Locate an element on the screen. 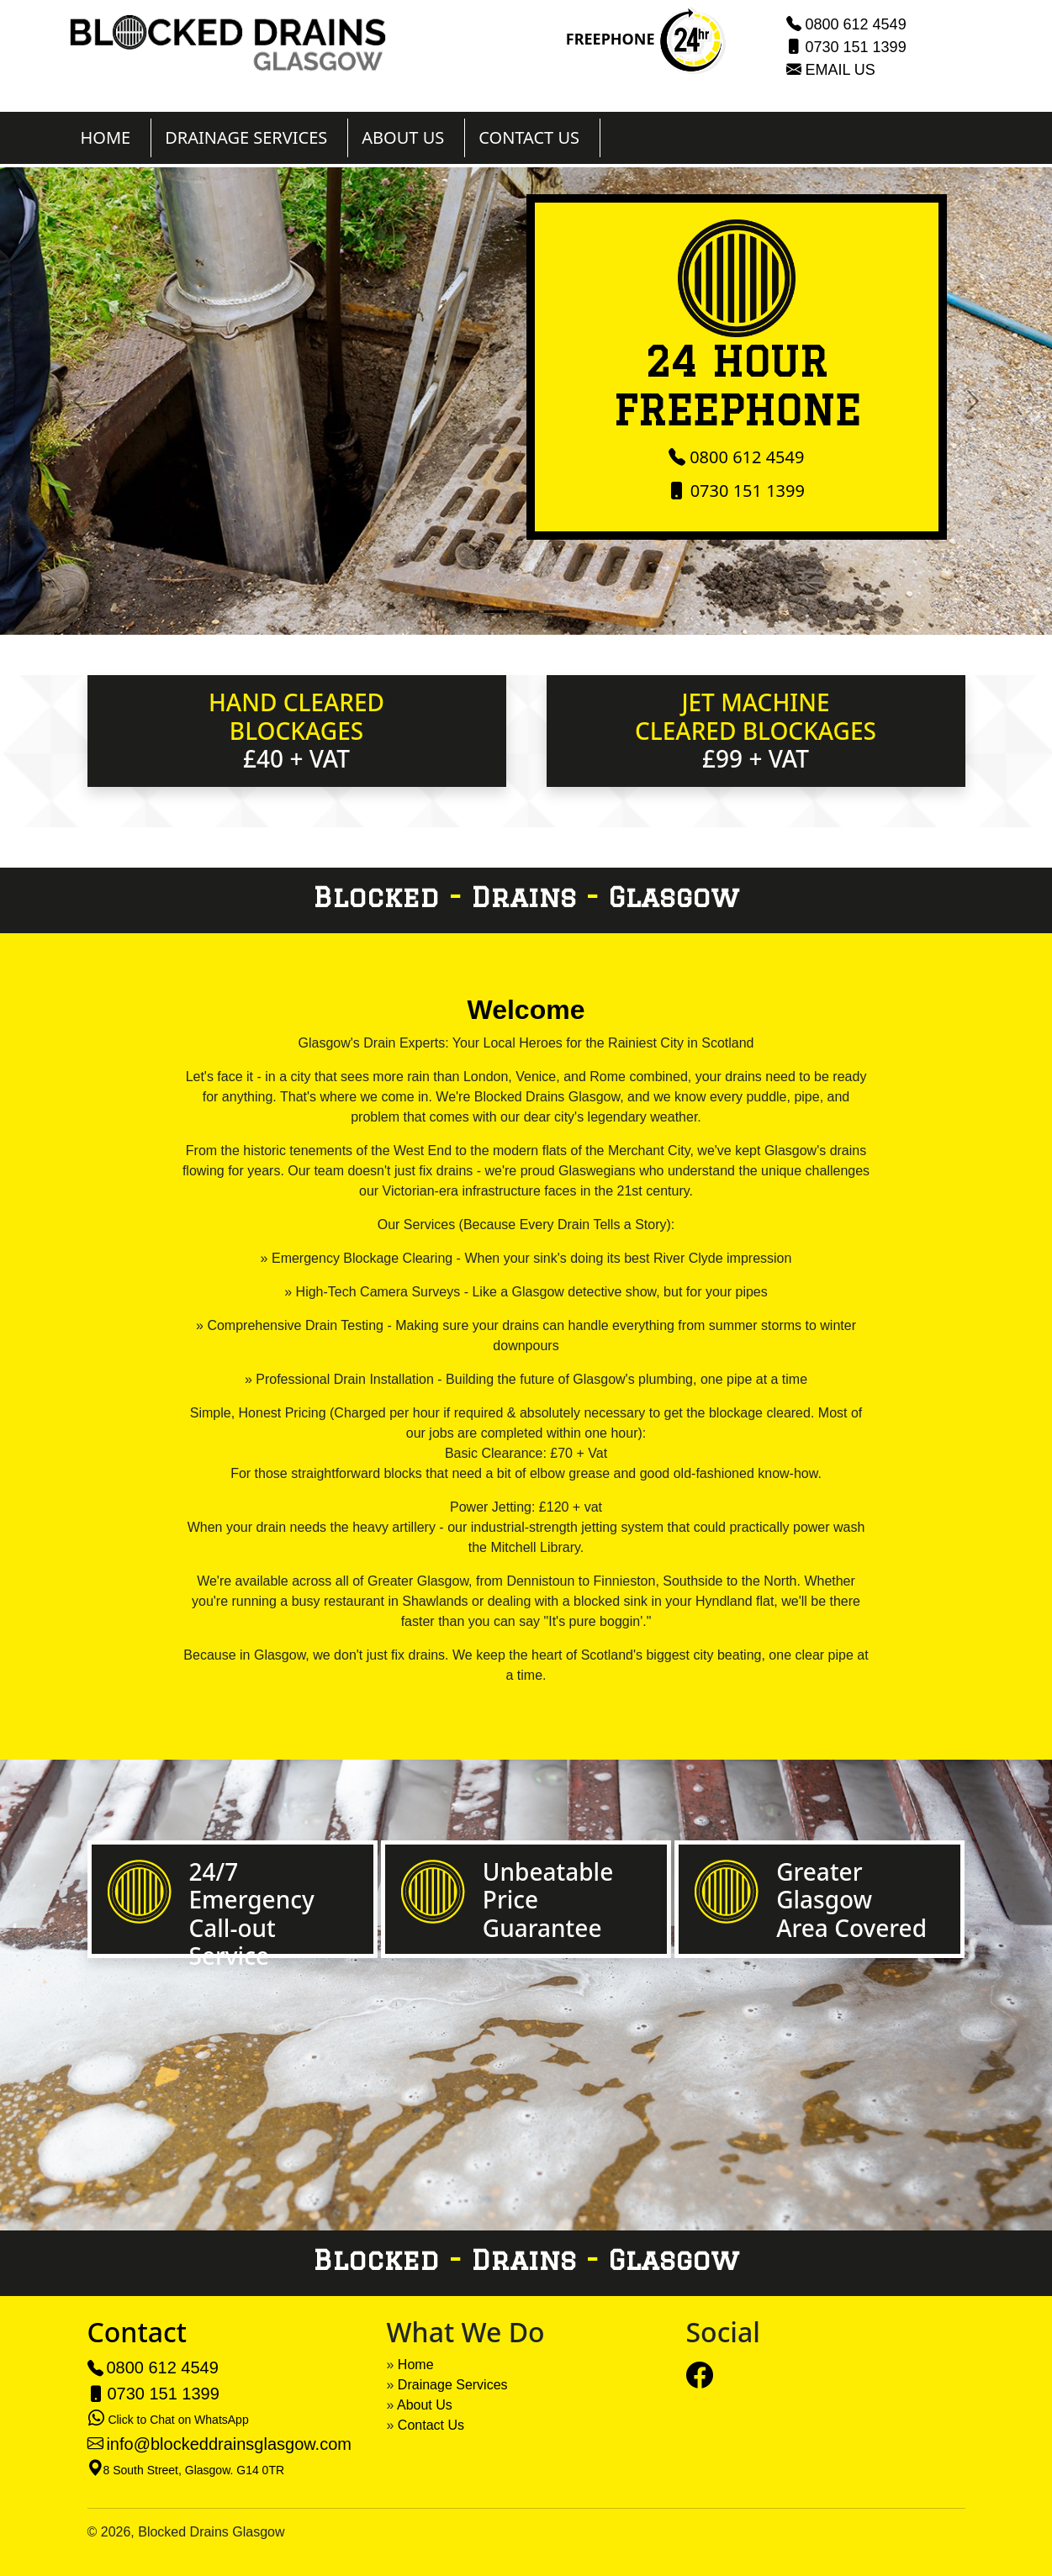 The image size is (1052, 2576). Contact Us is located at coordinates (431, 2425).